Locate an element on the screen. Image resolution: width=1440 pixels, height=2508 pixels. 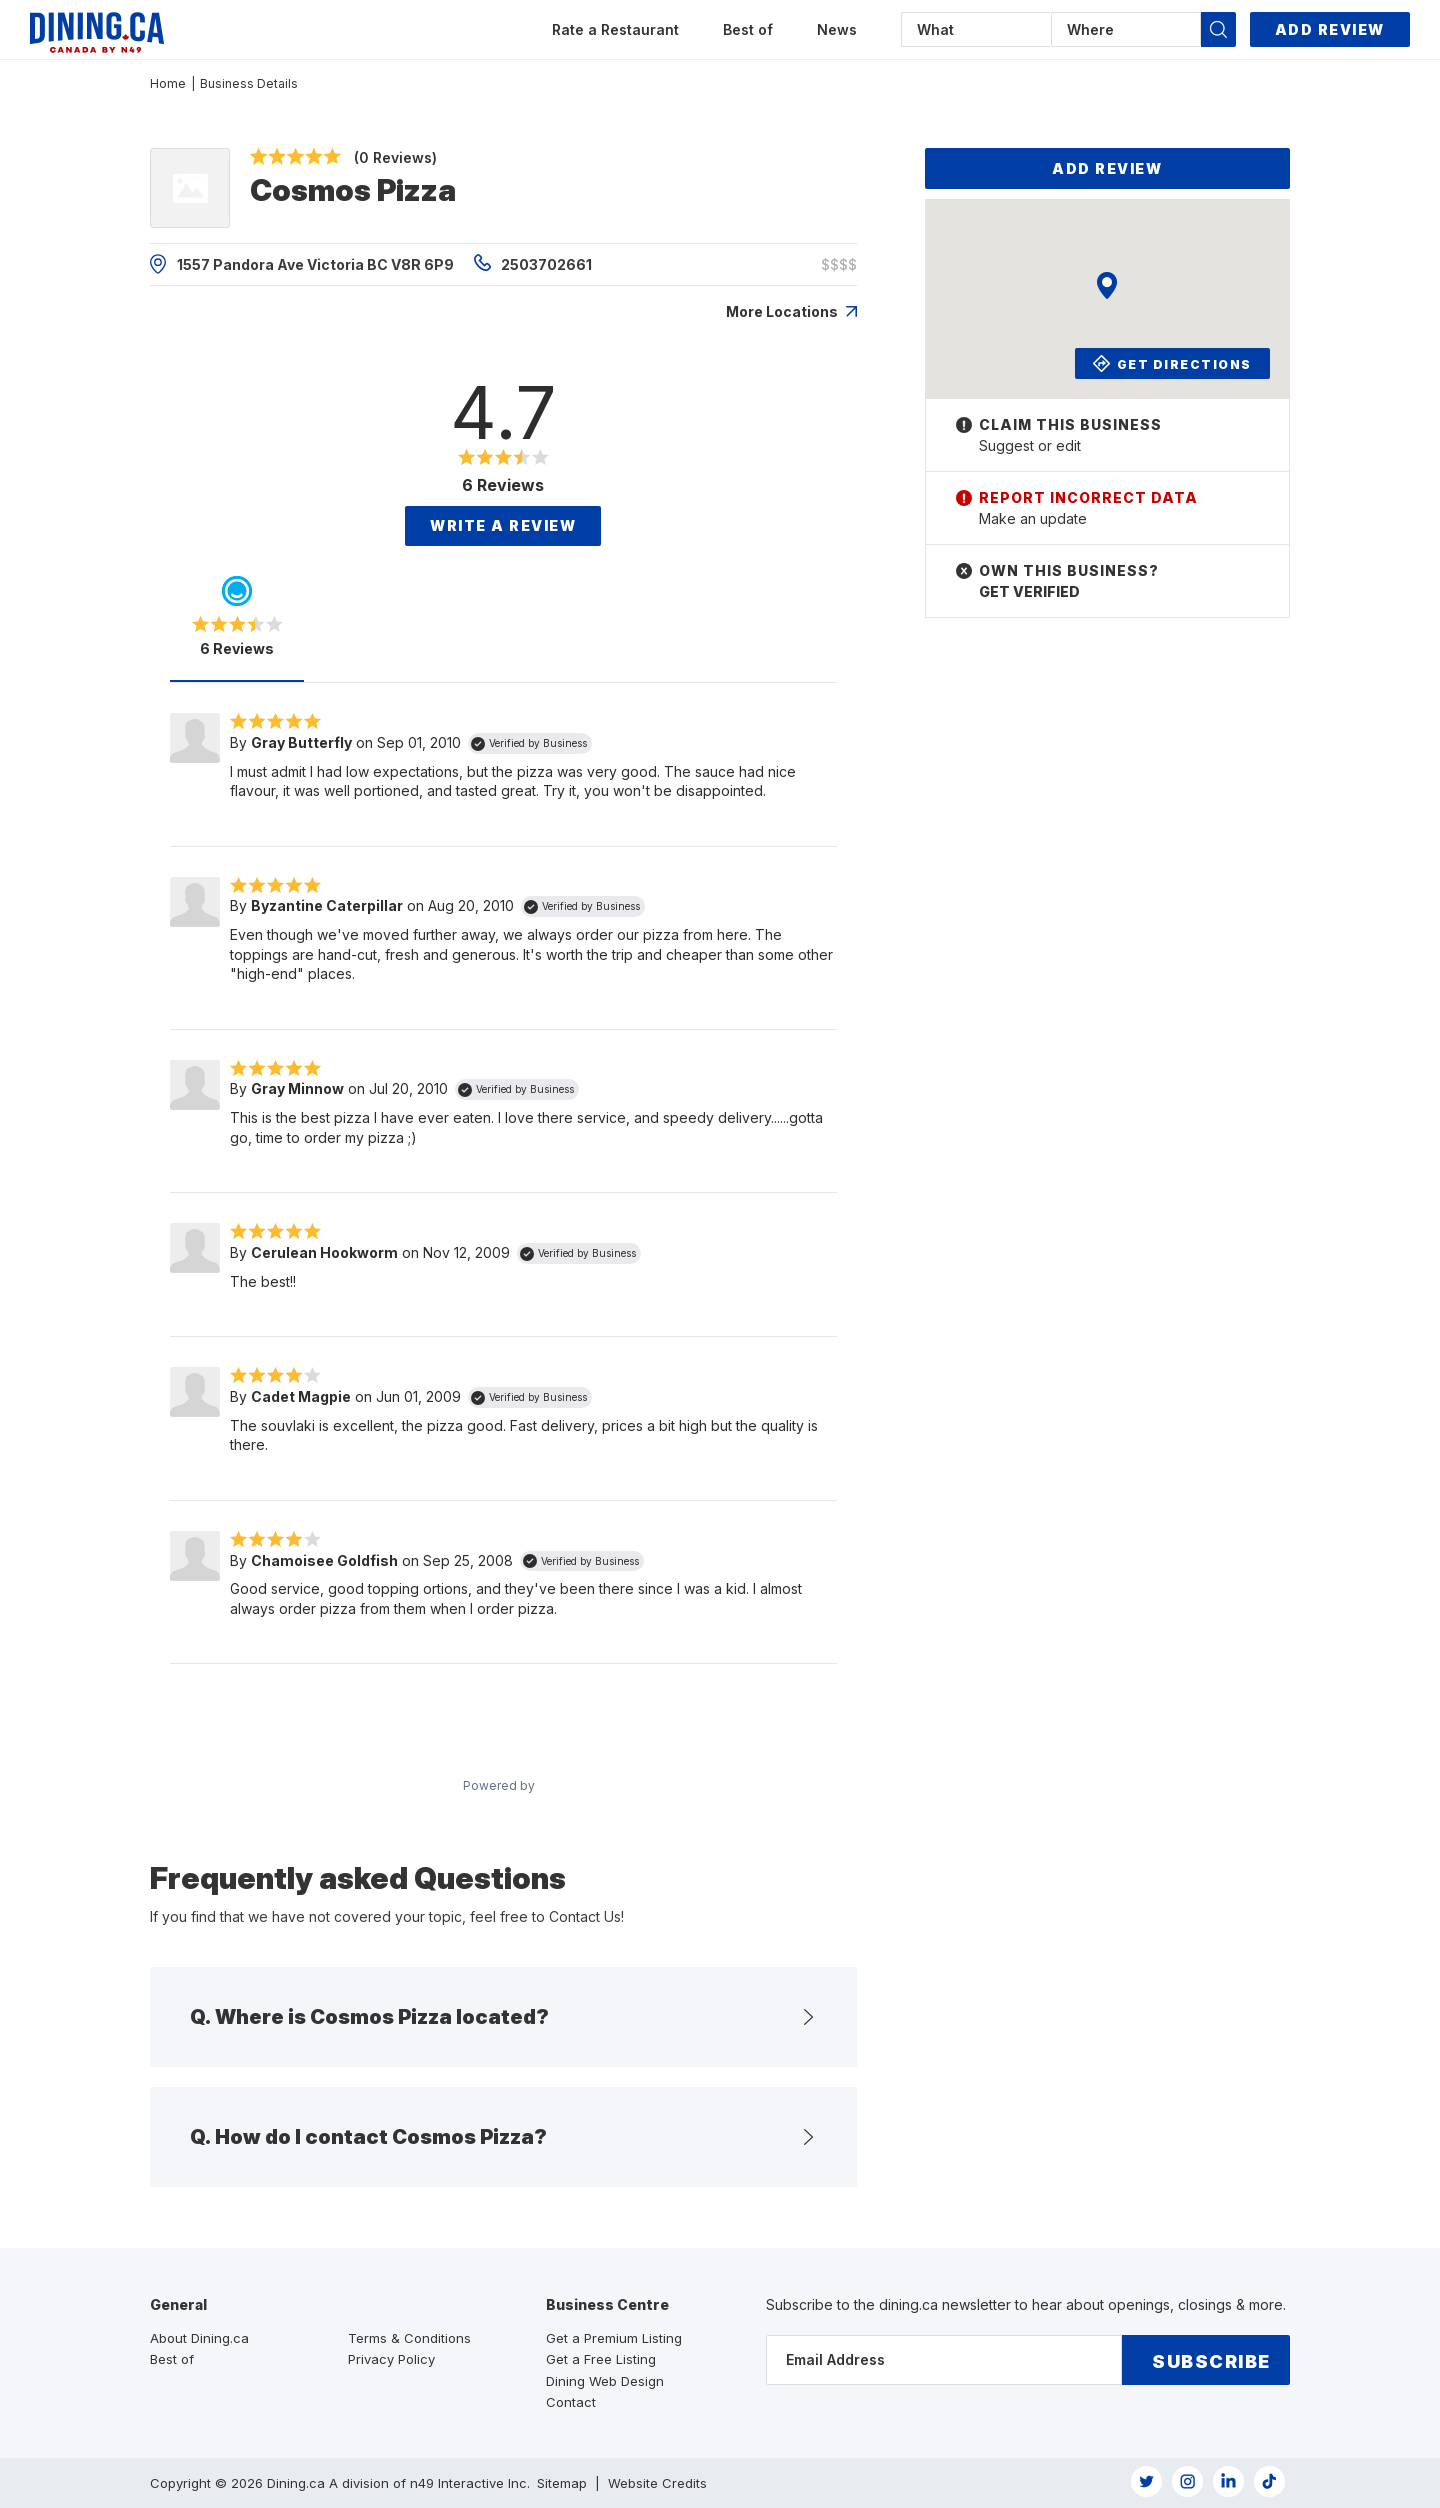
1557 Pandora Ave Victoria BC V8R 6P9 is located at coordinates (302, 264).